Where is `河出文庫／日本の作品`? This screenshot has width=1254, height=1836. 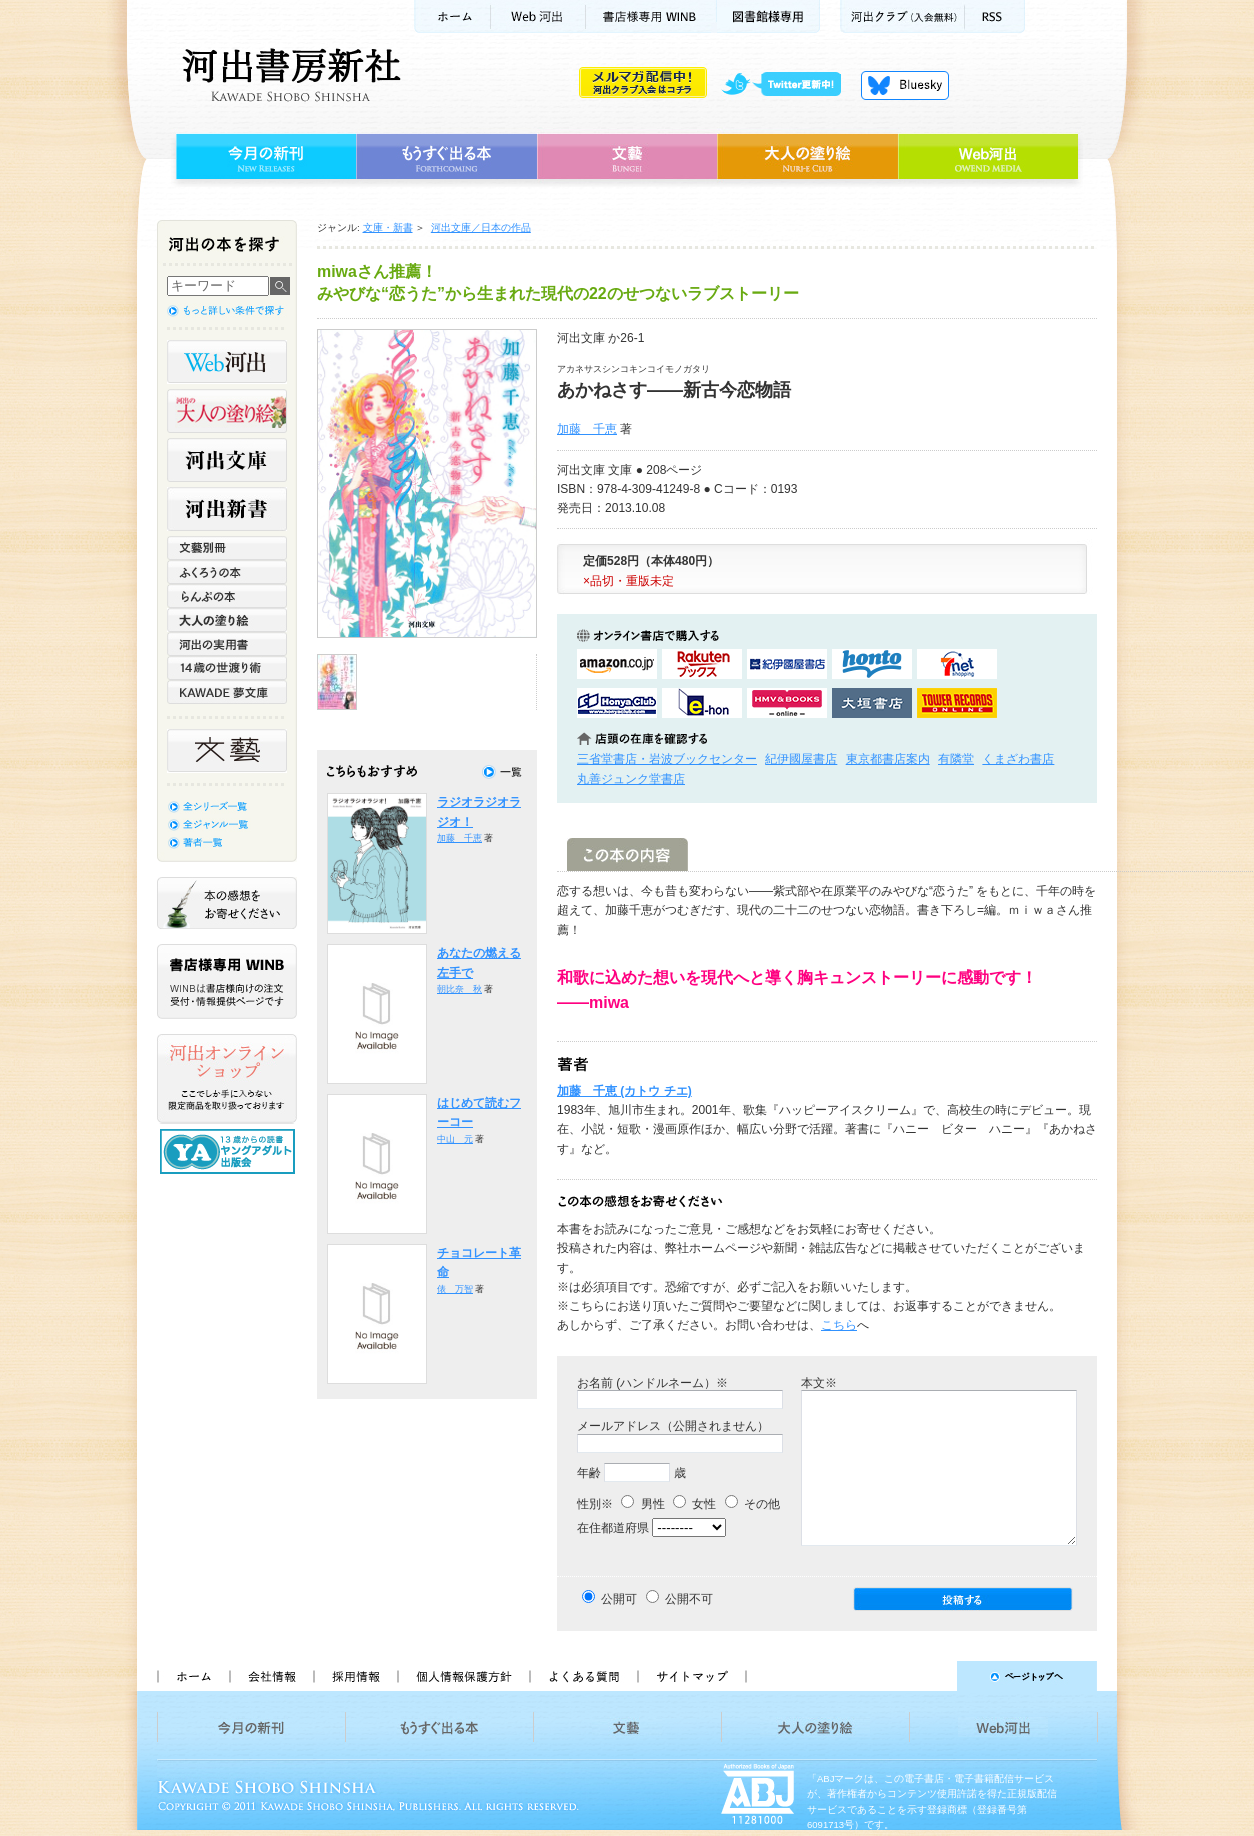
河出文庫／日本の作品 is located at coordinates (481, 227).